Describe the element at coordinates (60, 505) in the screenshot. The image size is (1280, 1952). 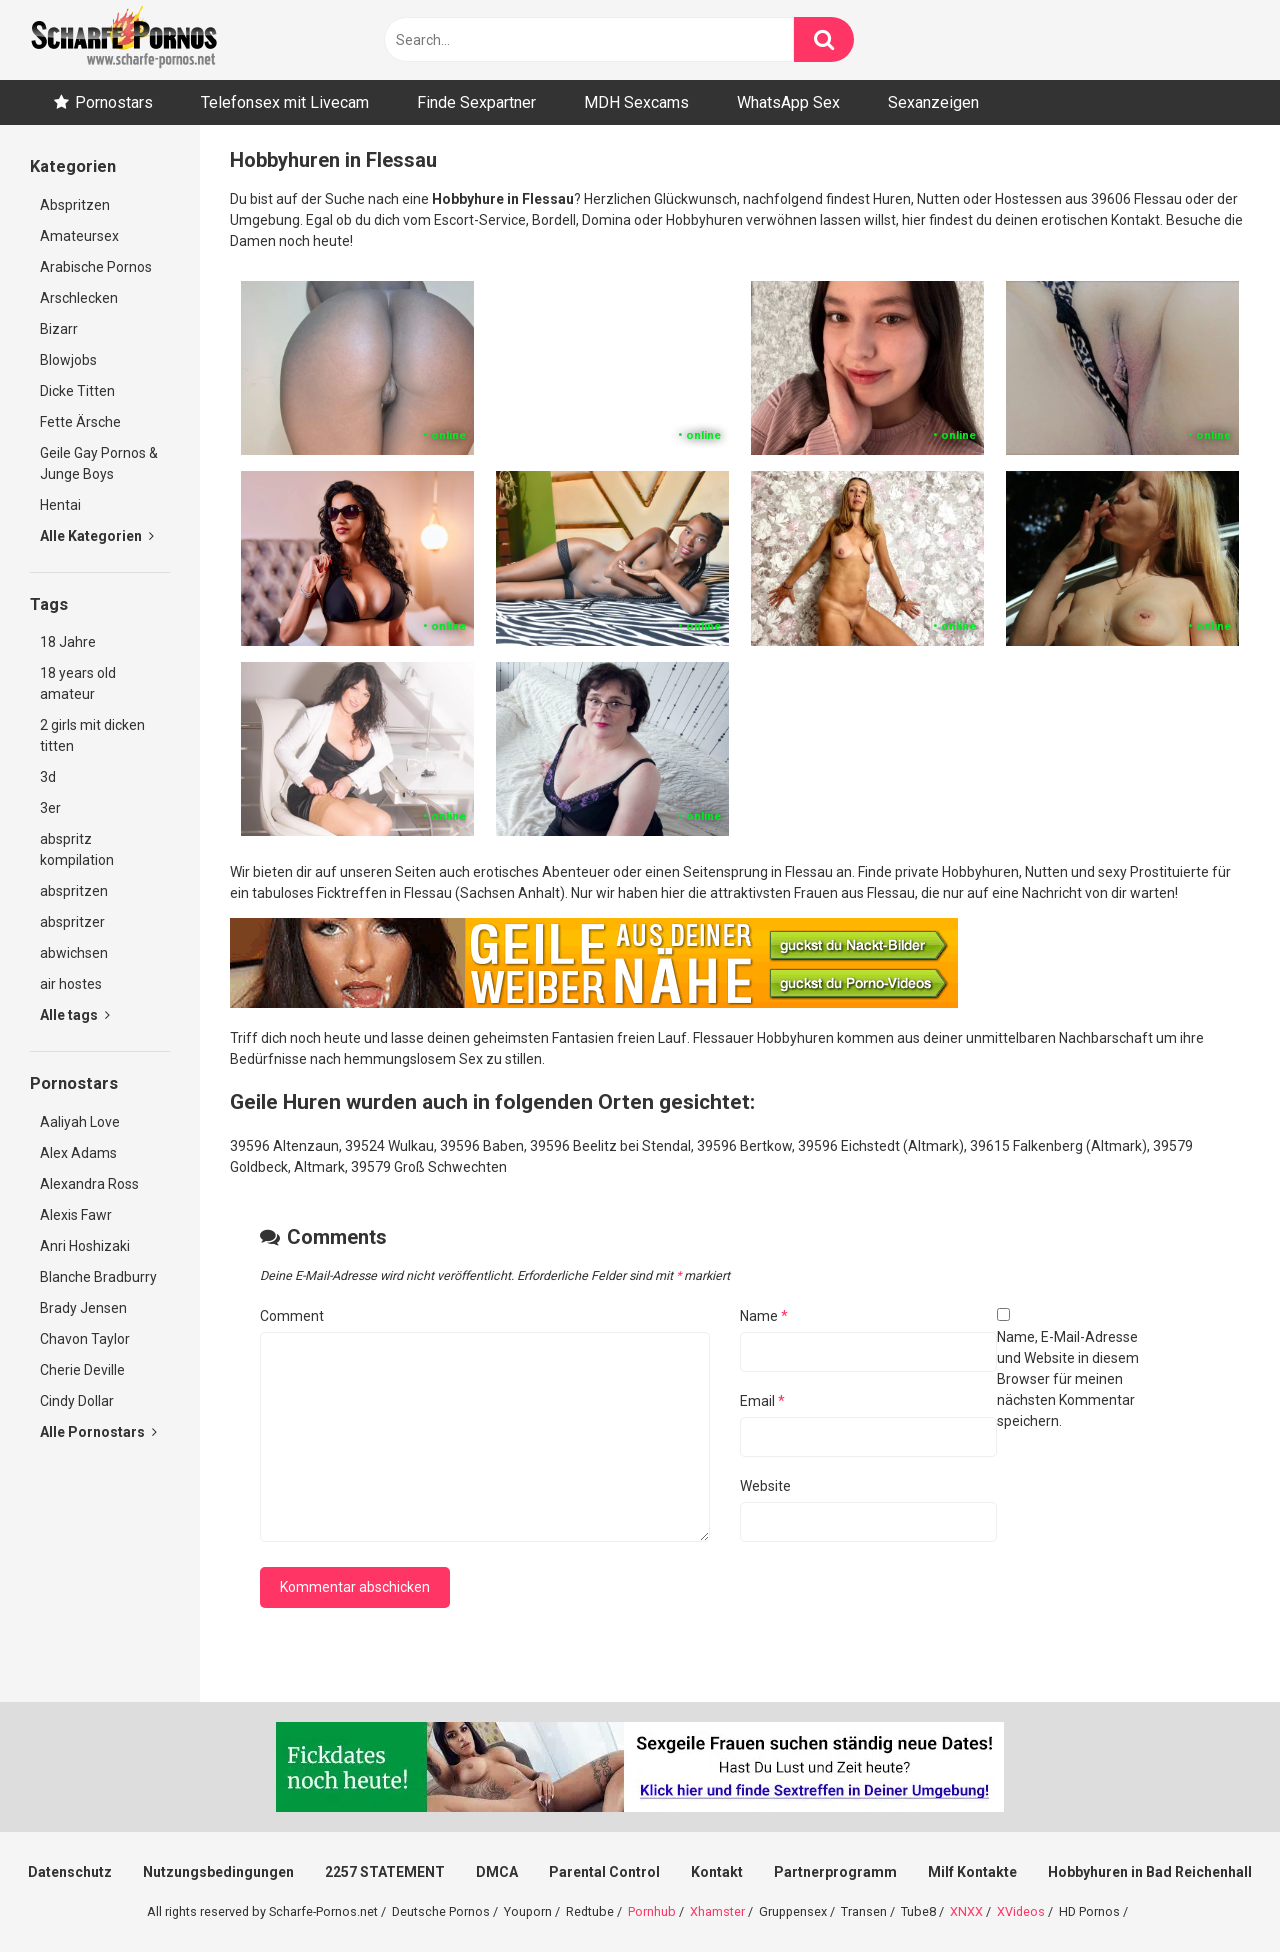
I see `Hentai` at that location.